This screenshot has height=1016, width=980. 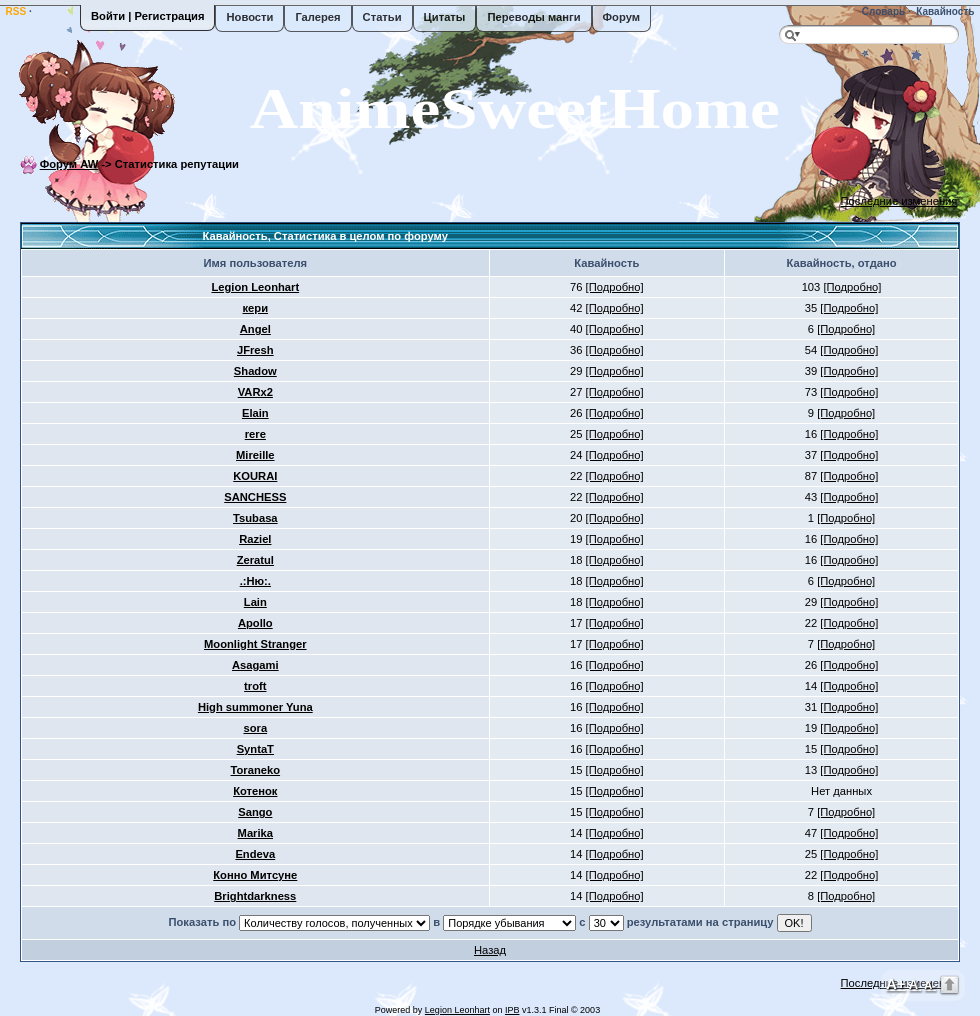 I want to click on Цитаты, so click(x=445, y=17).